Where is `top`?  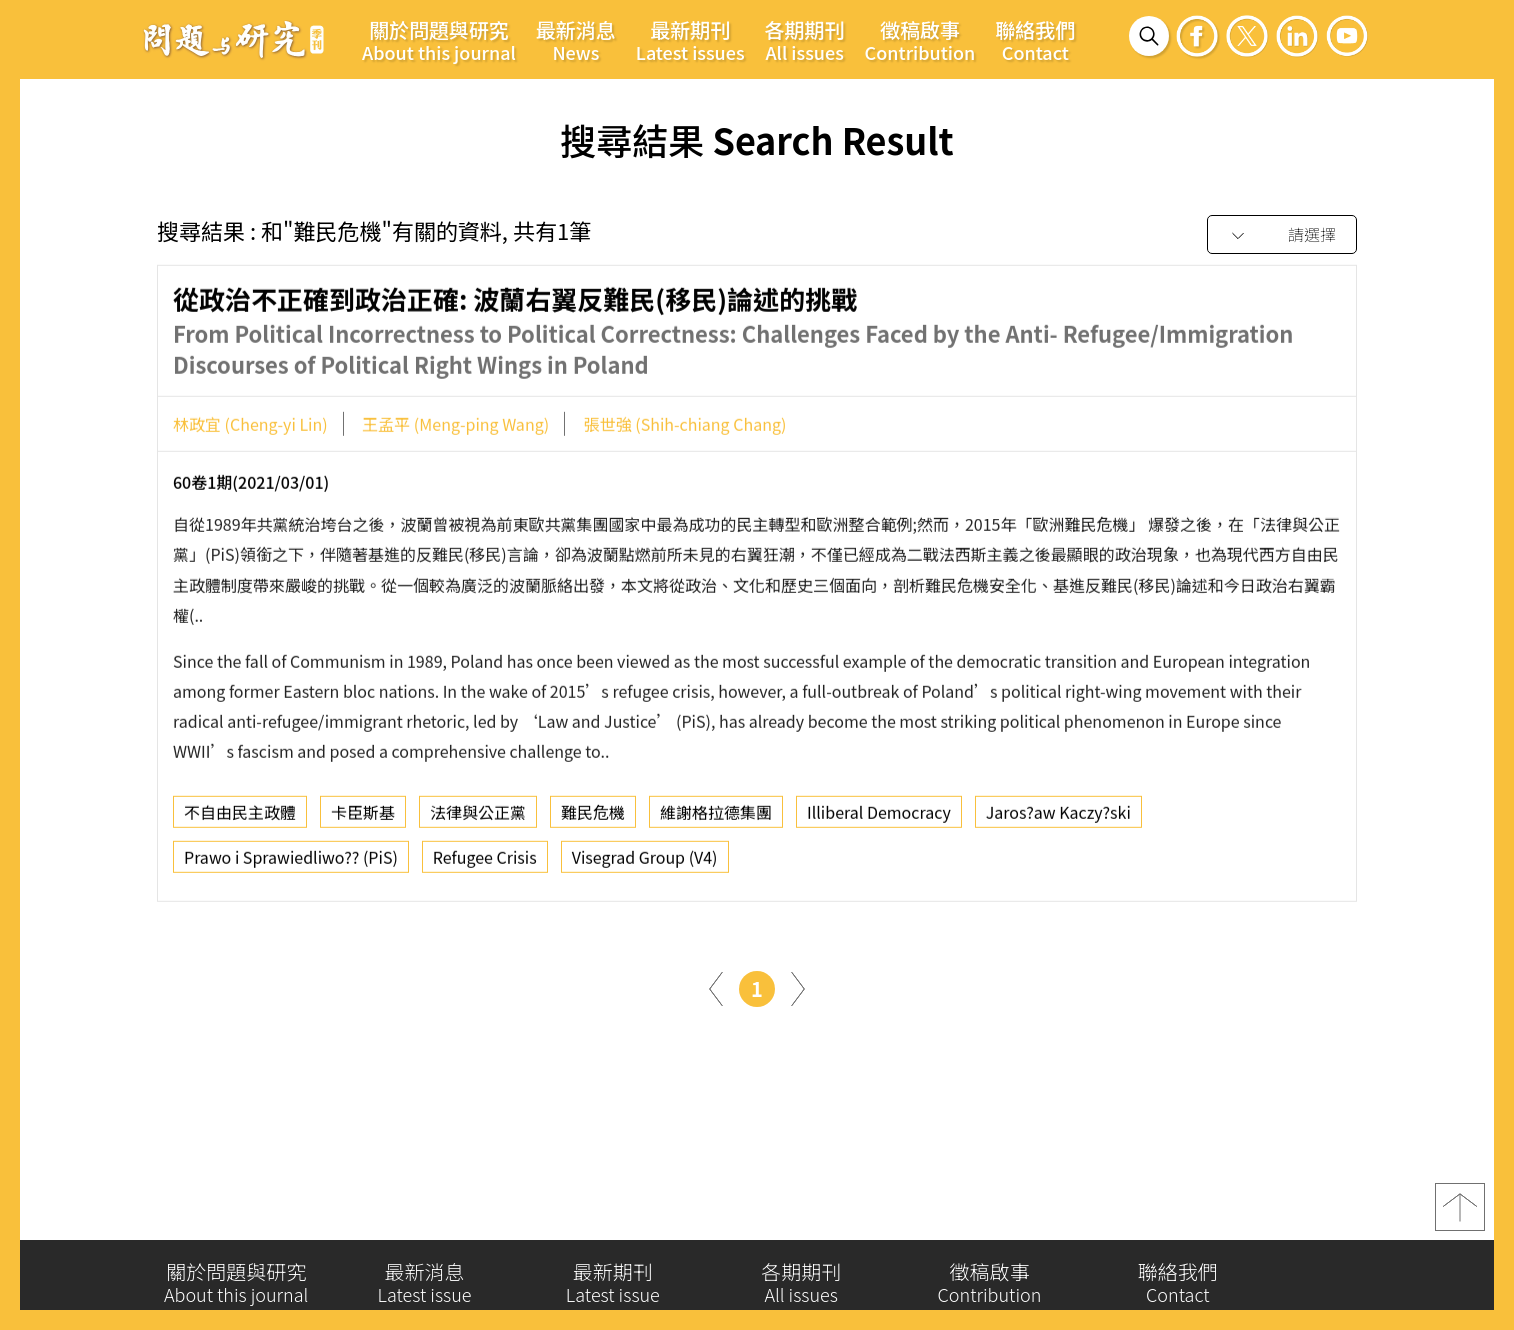
top is located at coordinates (1460, 1218).